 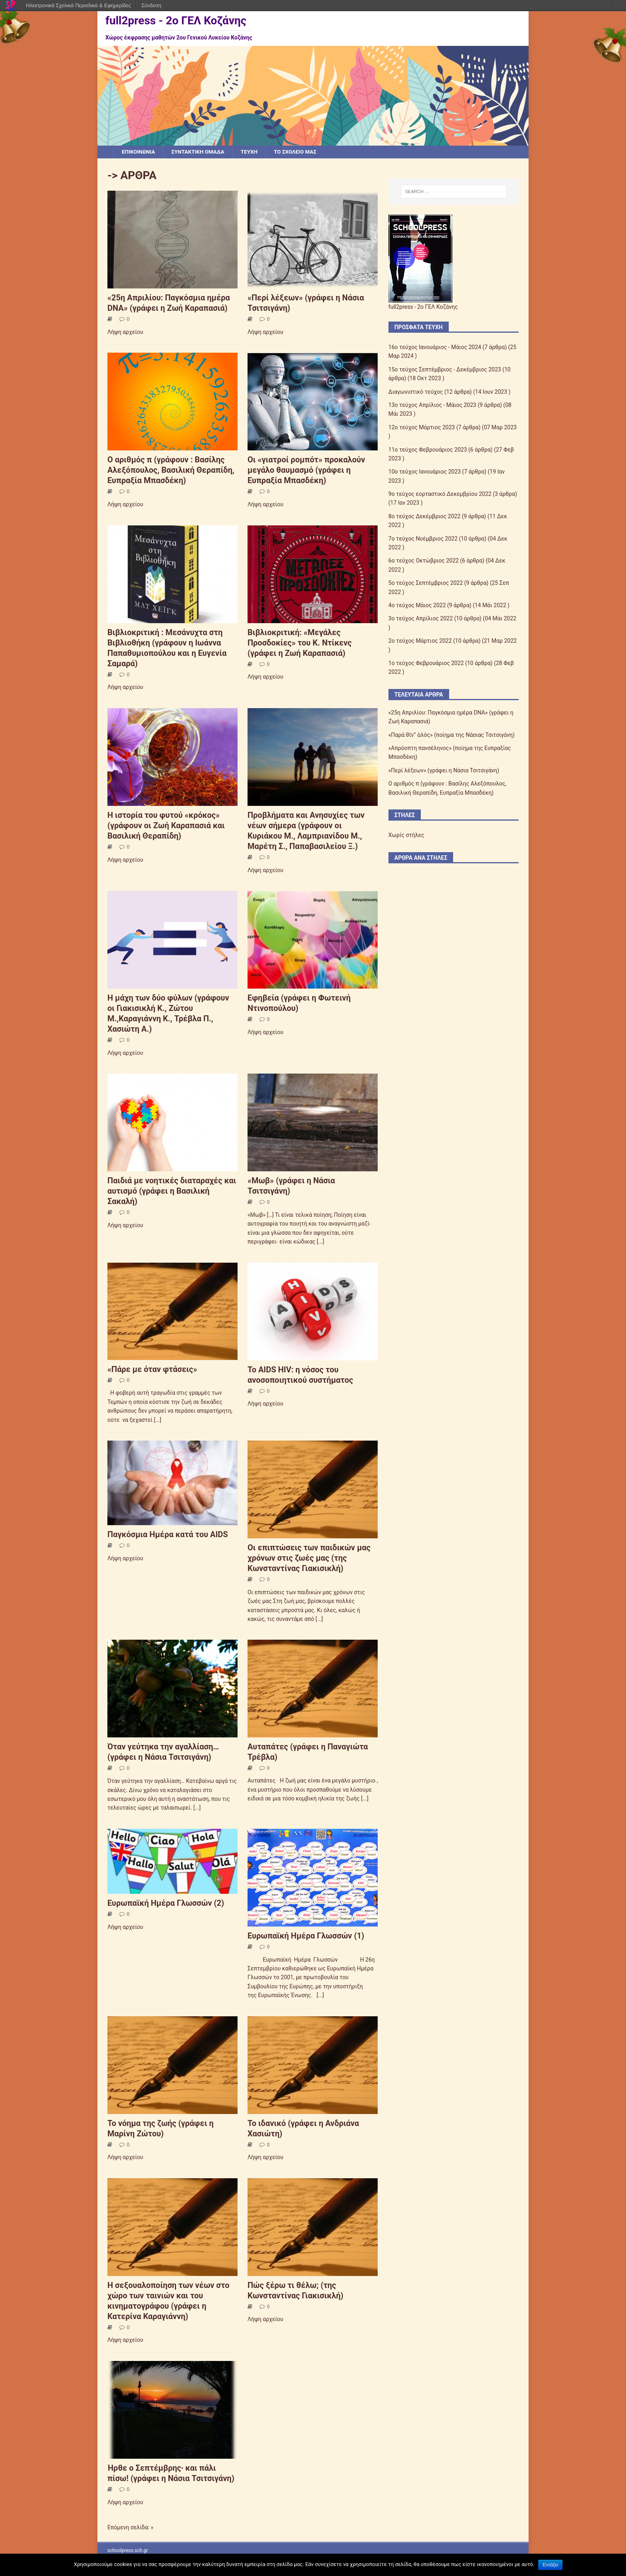 I want to click on 15ο τεύχος Σεπτέμβριος - Δεκέμβριος 2023, so click(x=444, y=370).